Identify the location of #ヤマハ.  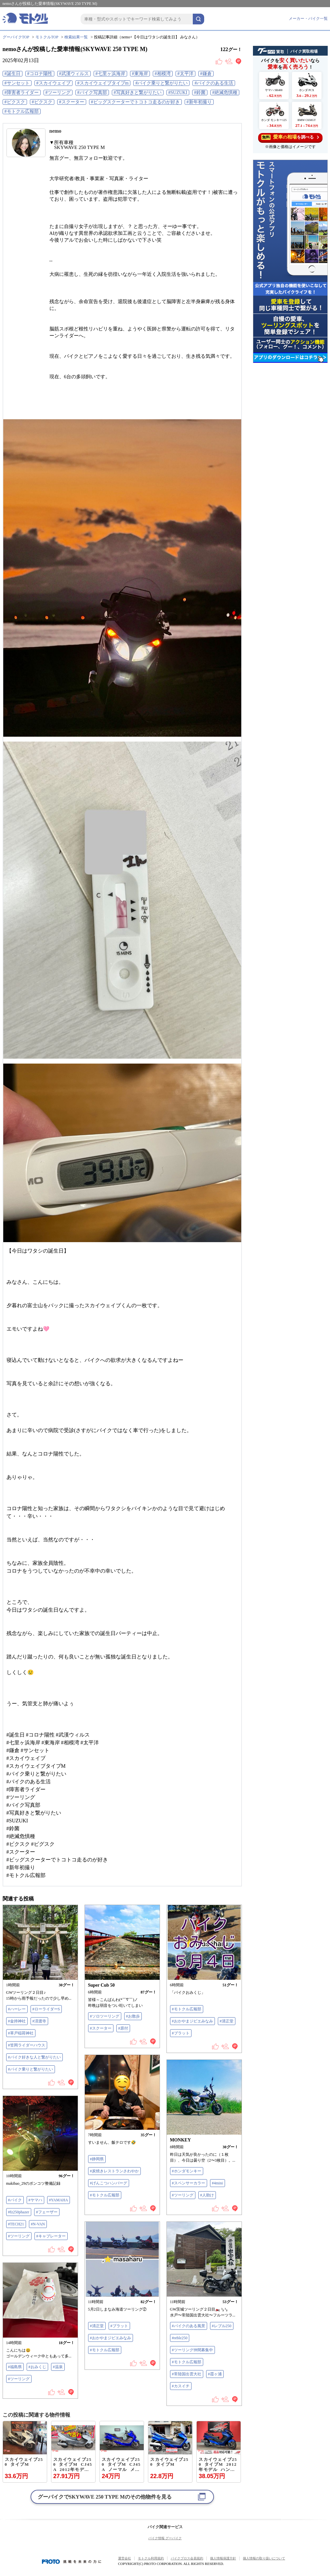
(35, 2200).